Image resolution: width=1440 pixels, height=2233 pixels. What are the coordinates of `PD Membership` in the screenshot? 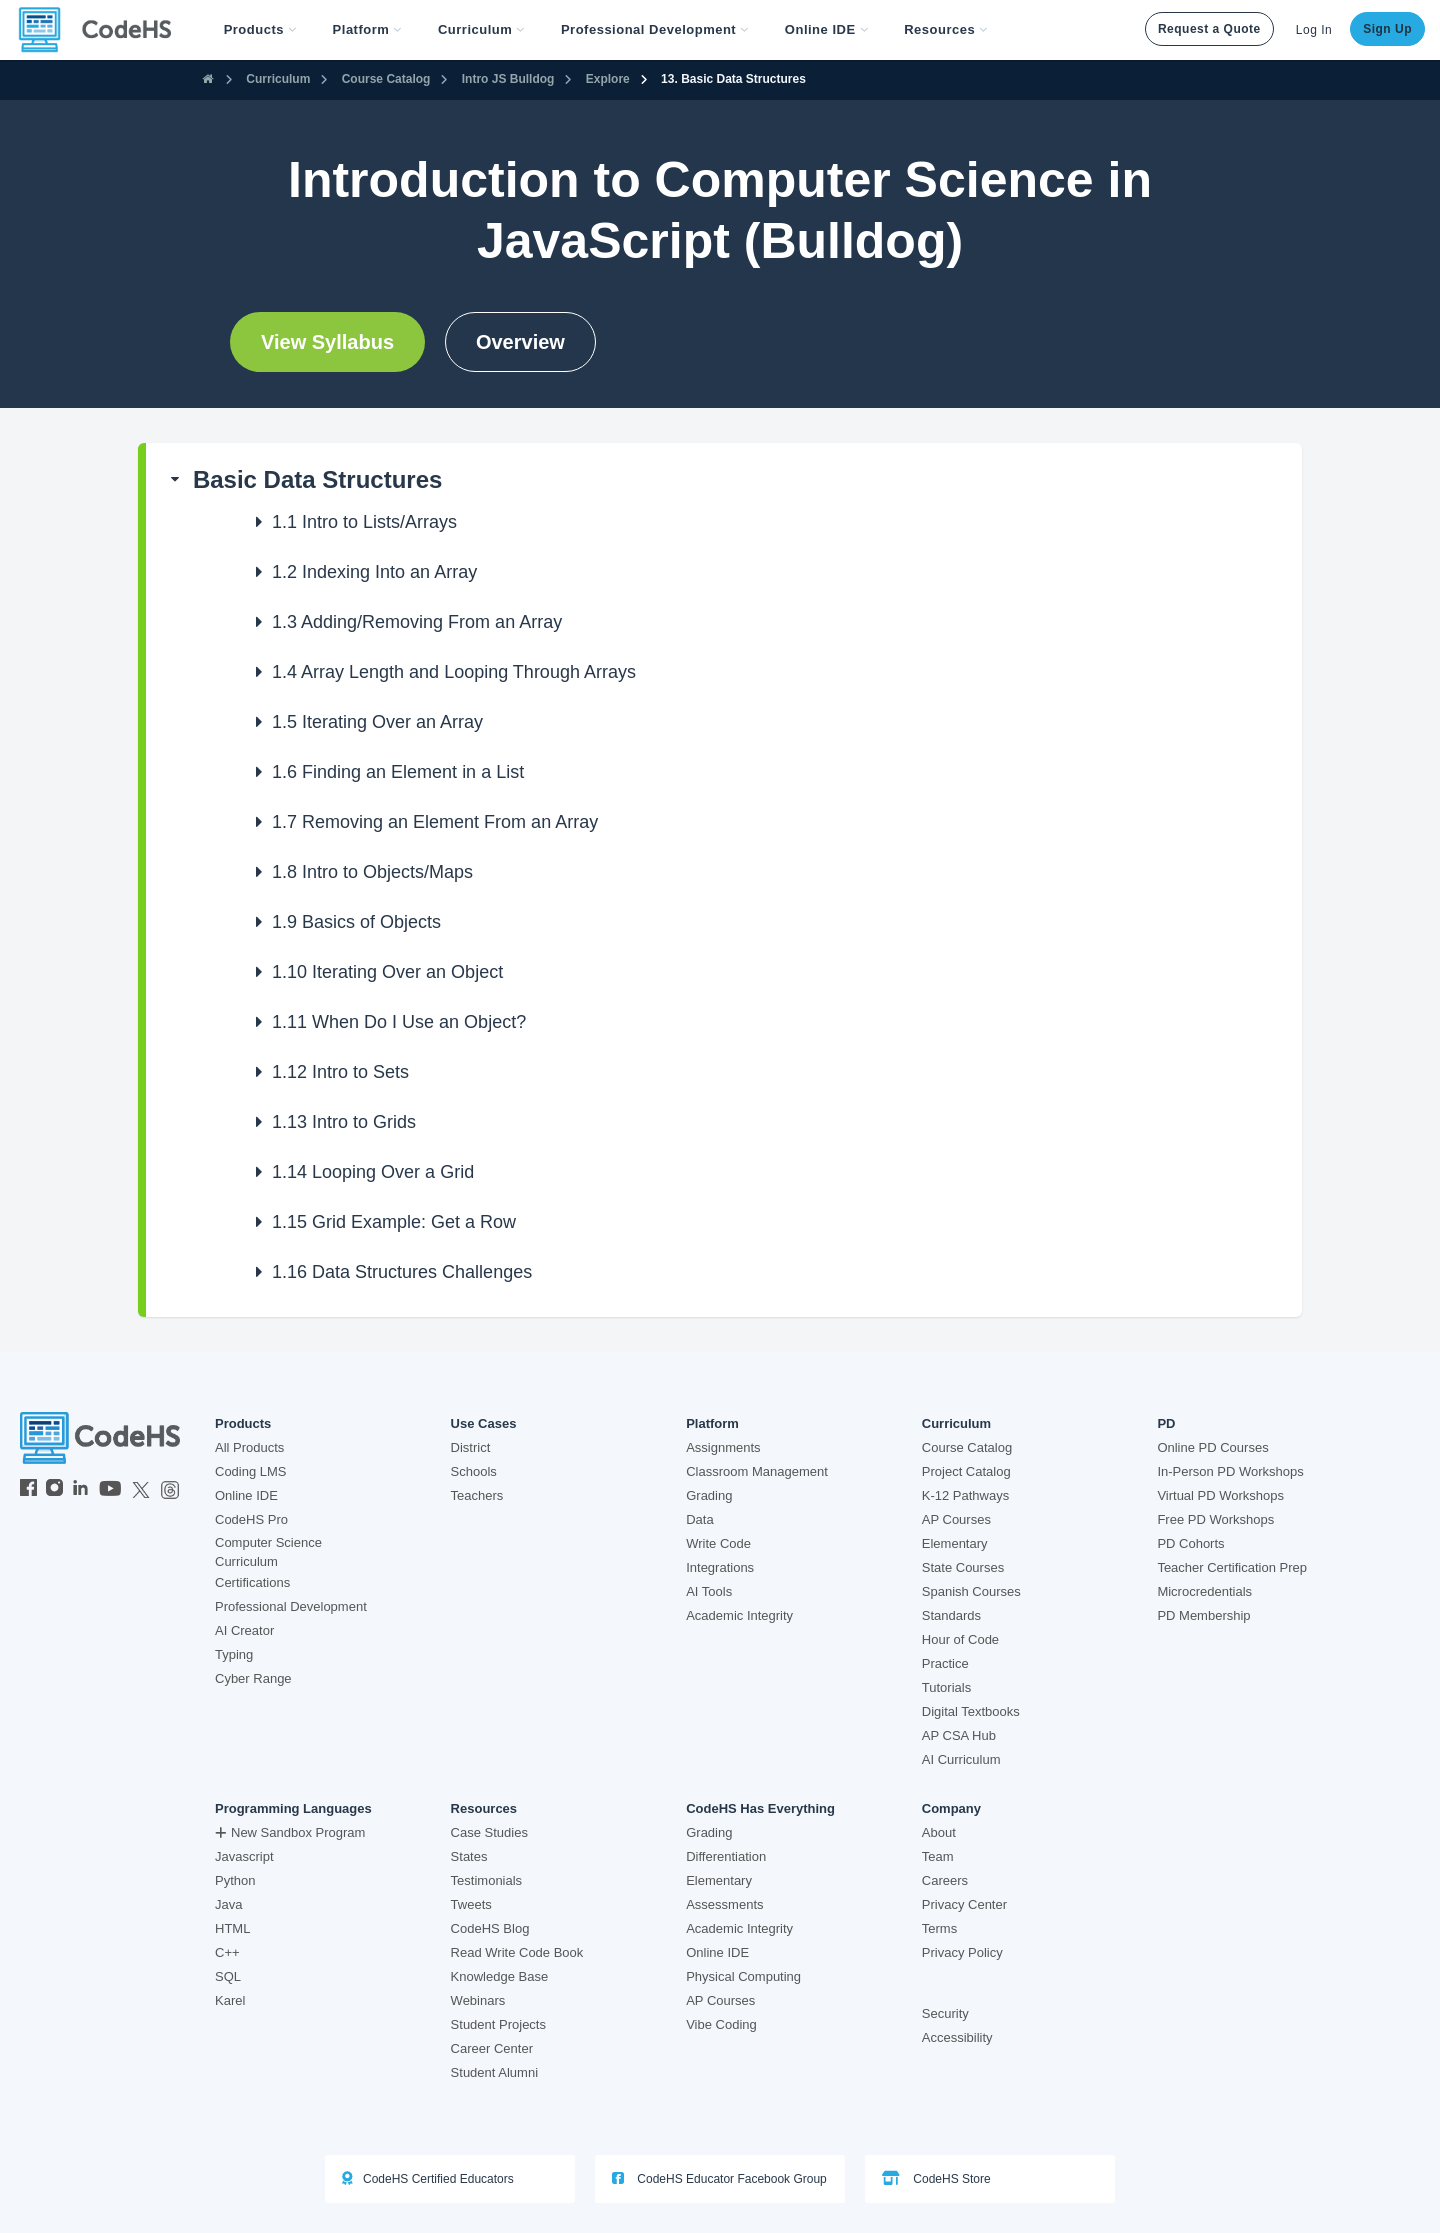 It's located at (1203, 1615).